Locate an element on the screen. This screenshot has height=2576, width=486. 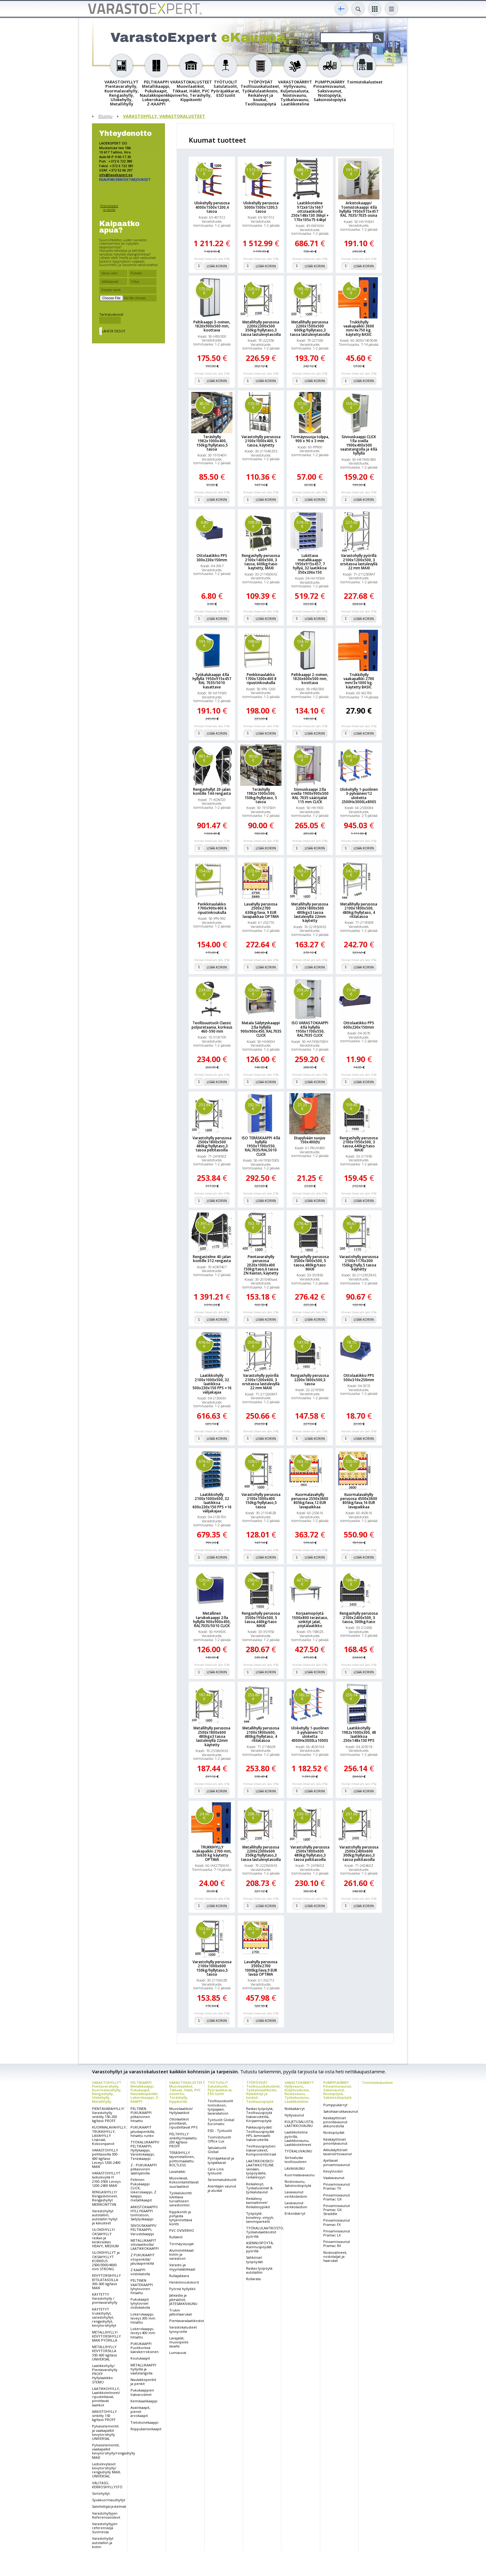
Korjaamopöytä 1500x800 terästaso, sinkityt jalat, pöytälaatikko is located at coordinates (310, 1619).